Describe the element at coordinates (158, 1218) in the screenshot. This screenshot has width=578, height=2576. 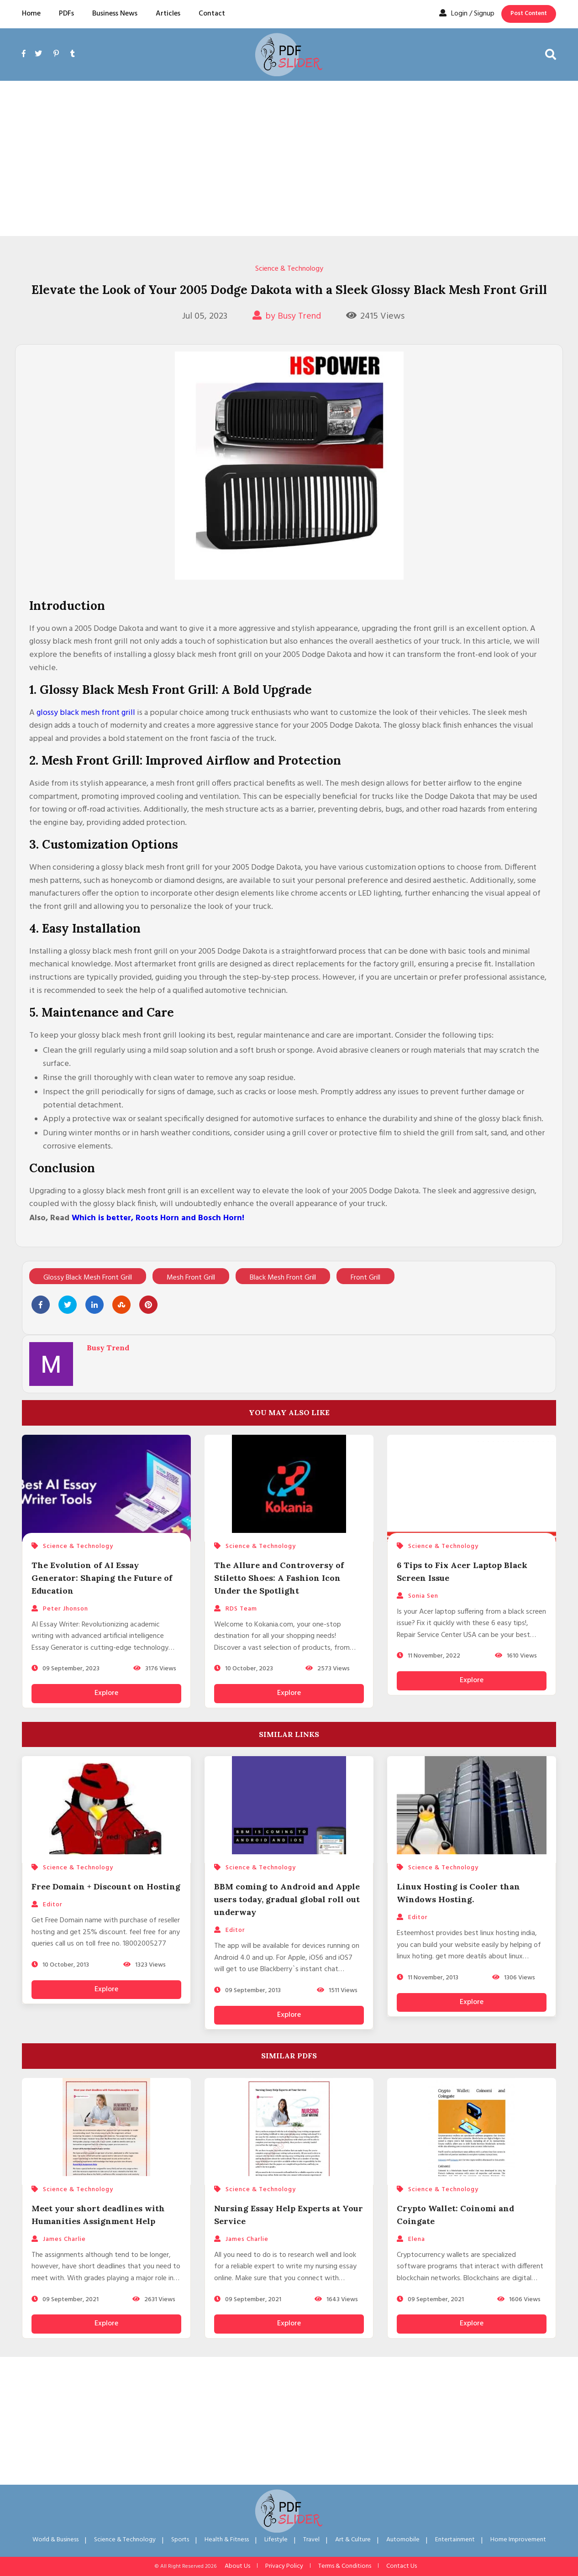
I see `Which is better, Roots Horn and Bosch Horn!` at that location.